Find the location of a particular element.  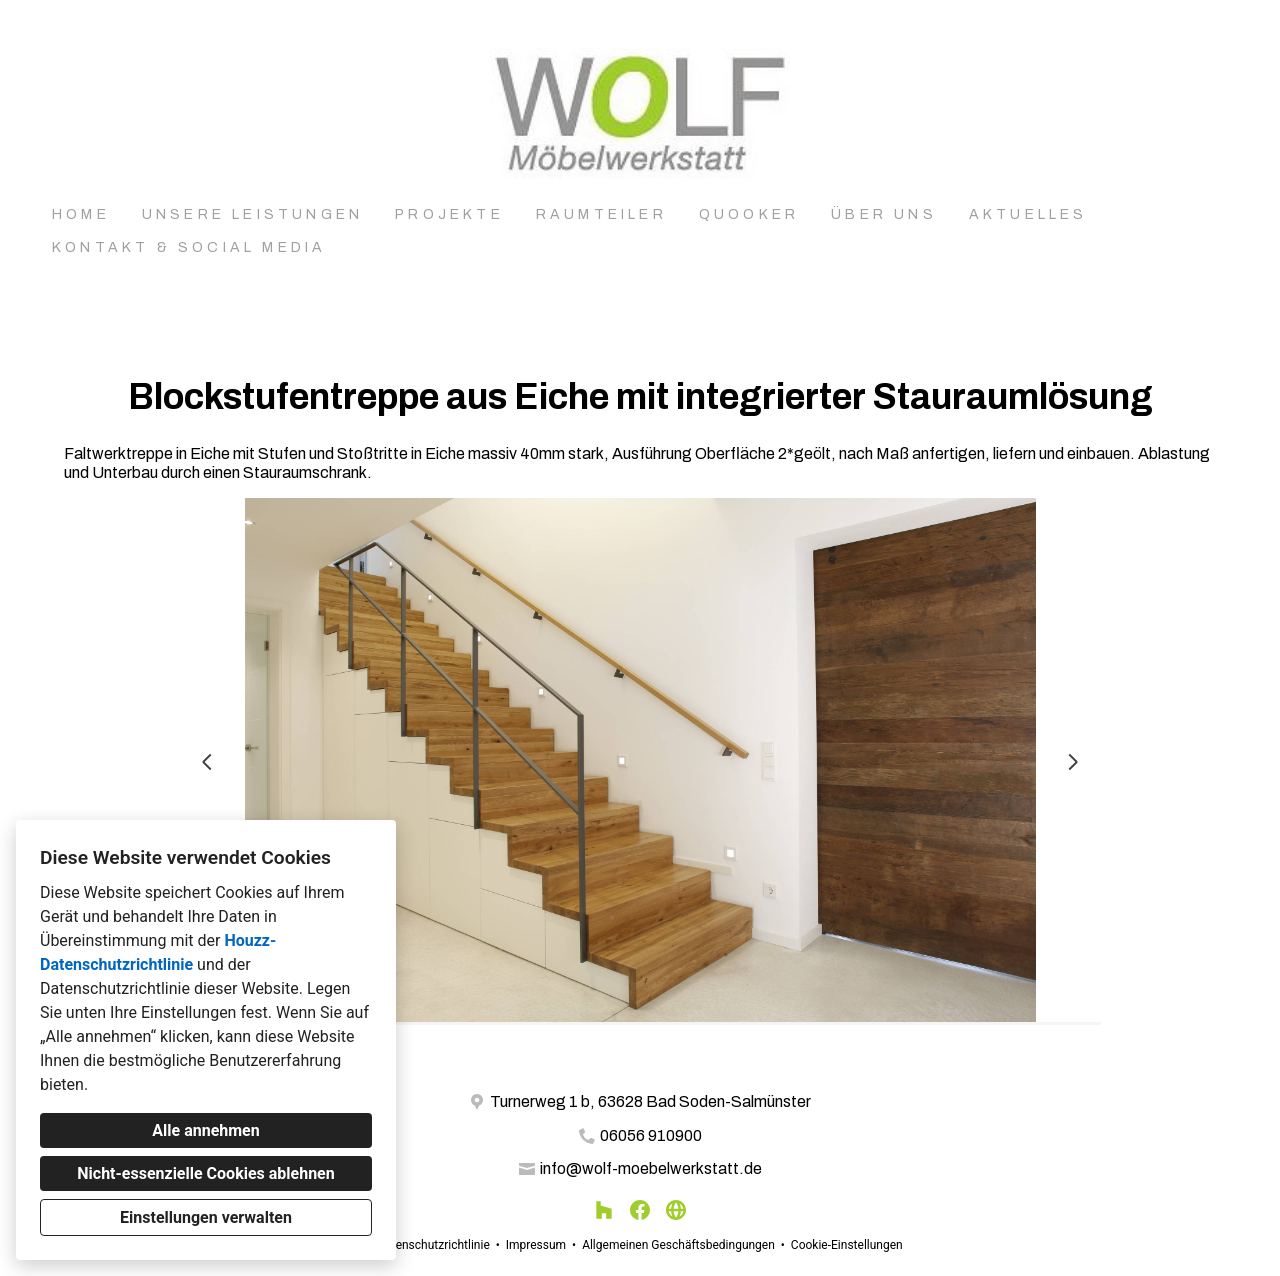

Alle annehmen is located at coordinates (205, 1130).